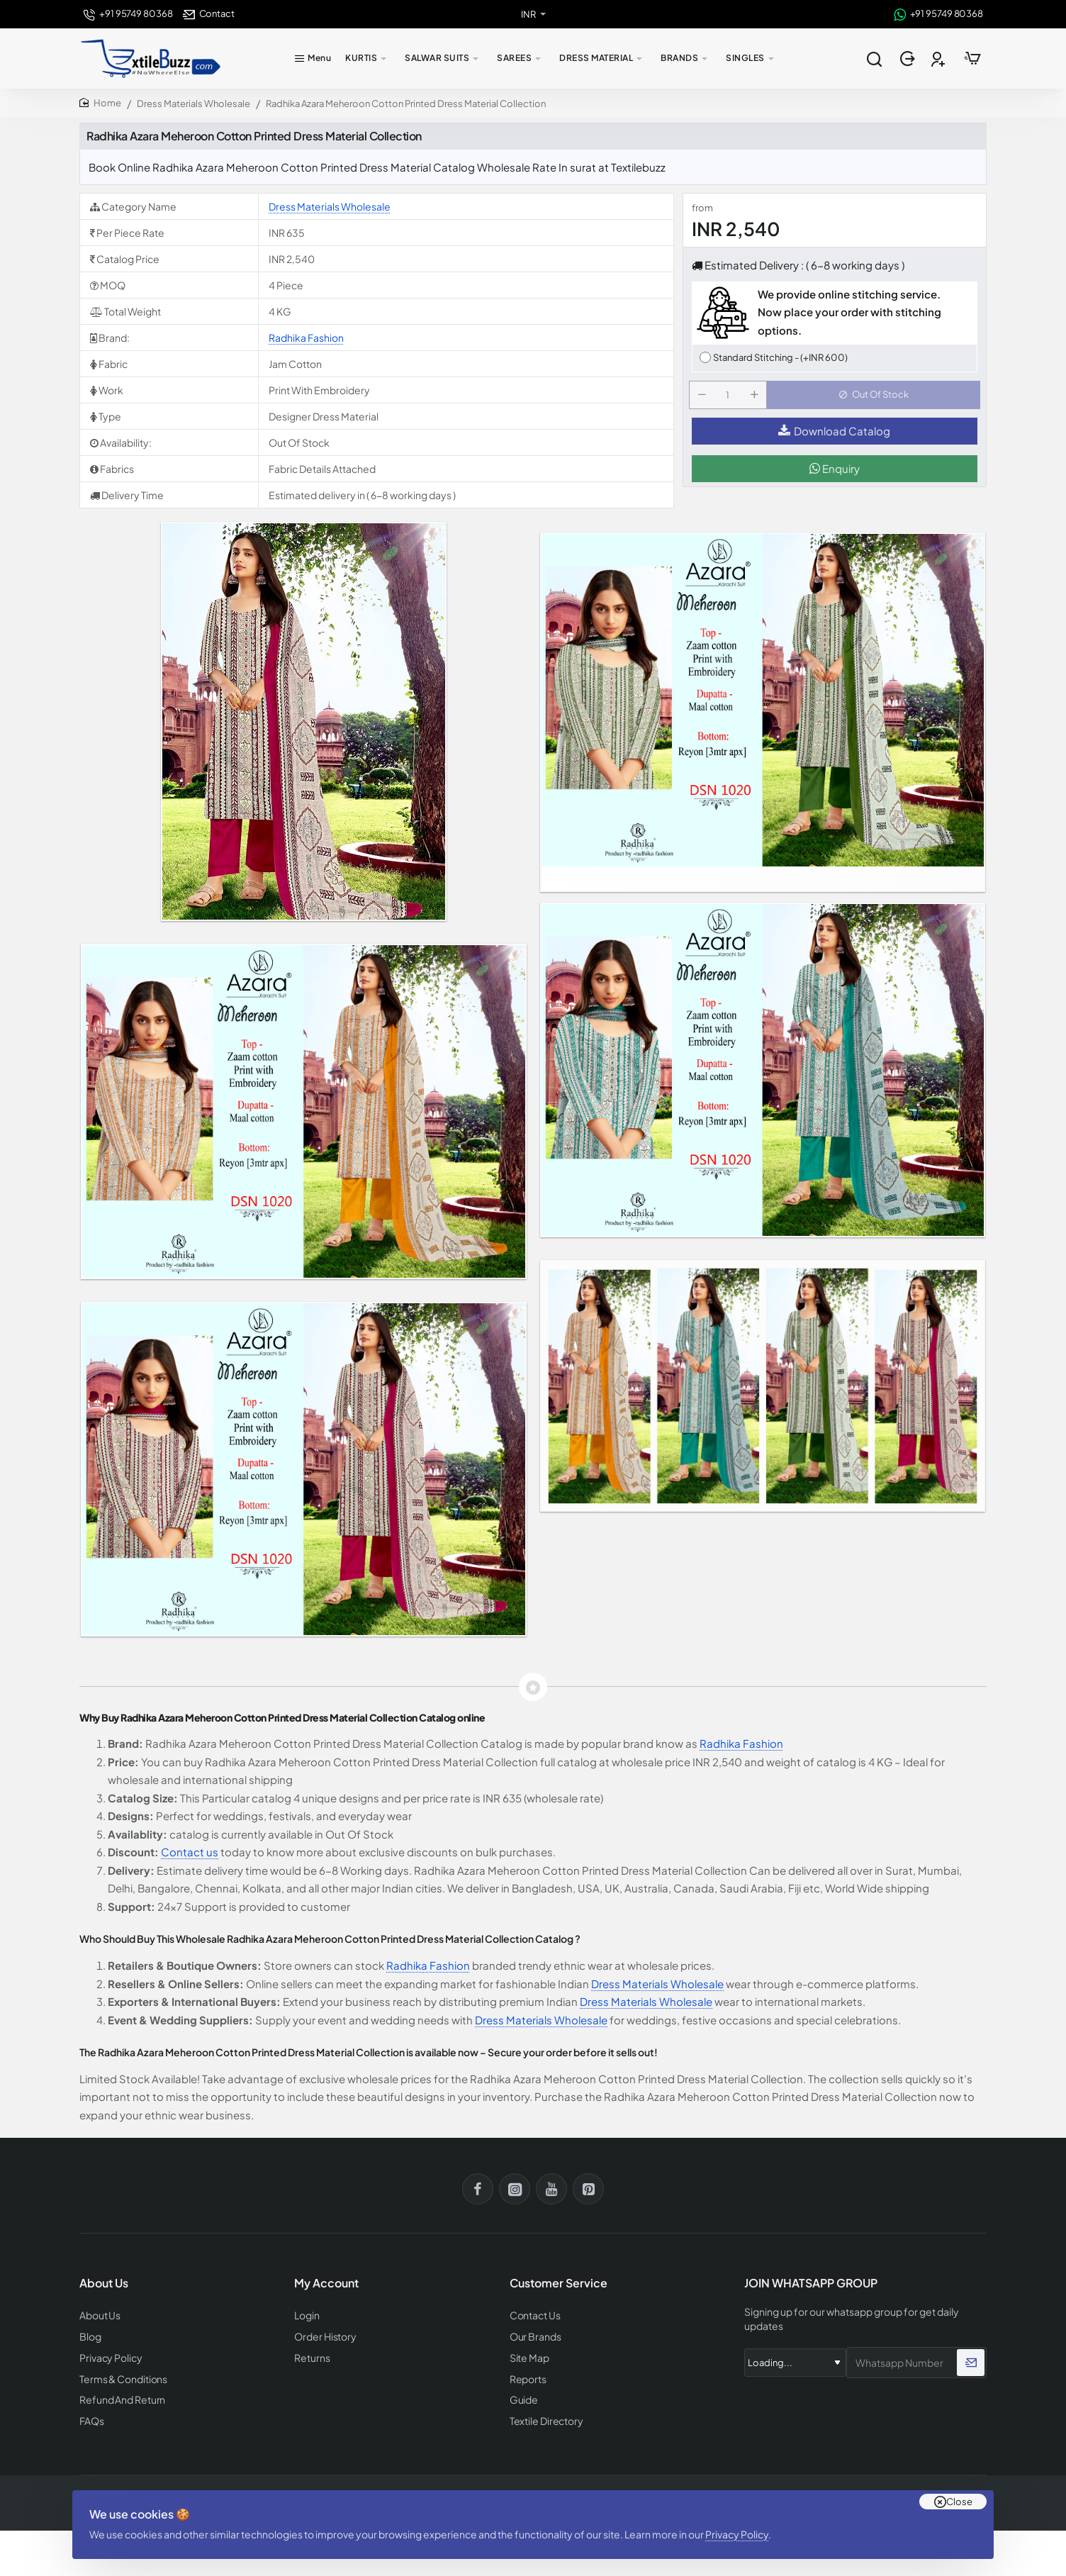 This screenshot has height=2576, width=1066. What do you see at coordinates (306, 337) in the screenshot?
I see `Radhika Fashion` at bounding box center [306, 337].